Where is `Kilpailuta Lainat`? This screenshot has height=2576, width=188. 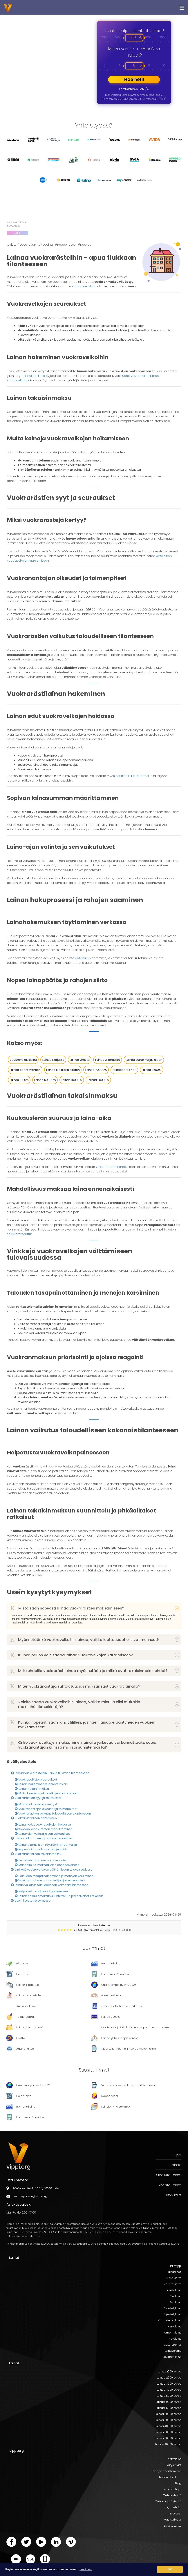 Kilpailuta Lainat is located at coordinates (169, 2175).